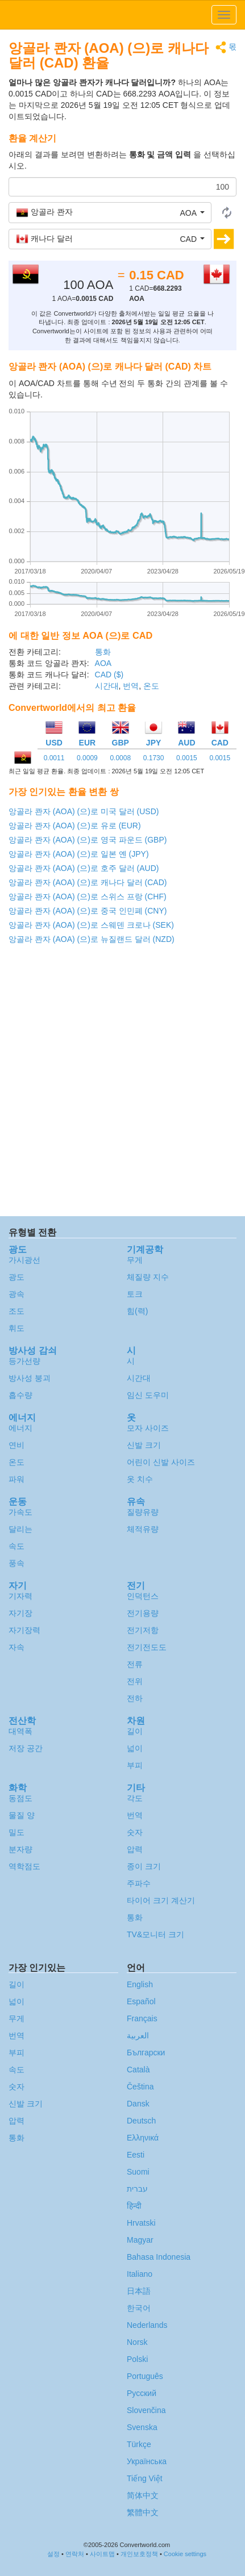 The width and height of the screenshot is (245, 2576). I want to click on 시간대, so click(107, 685).